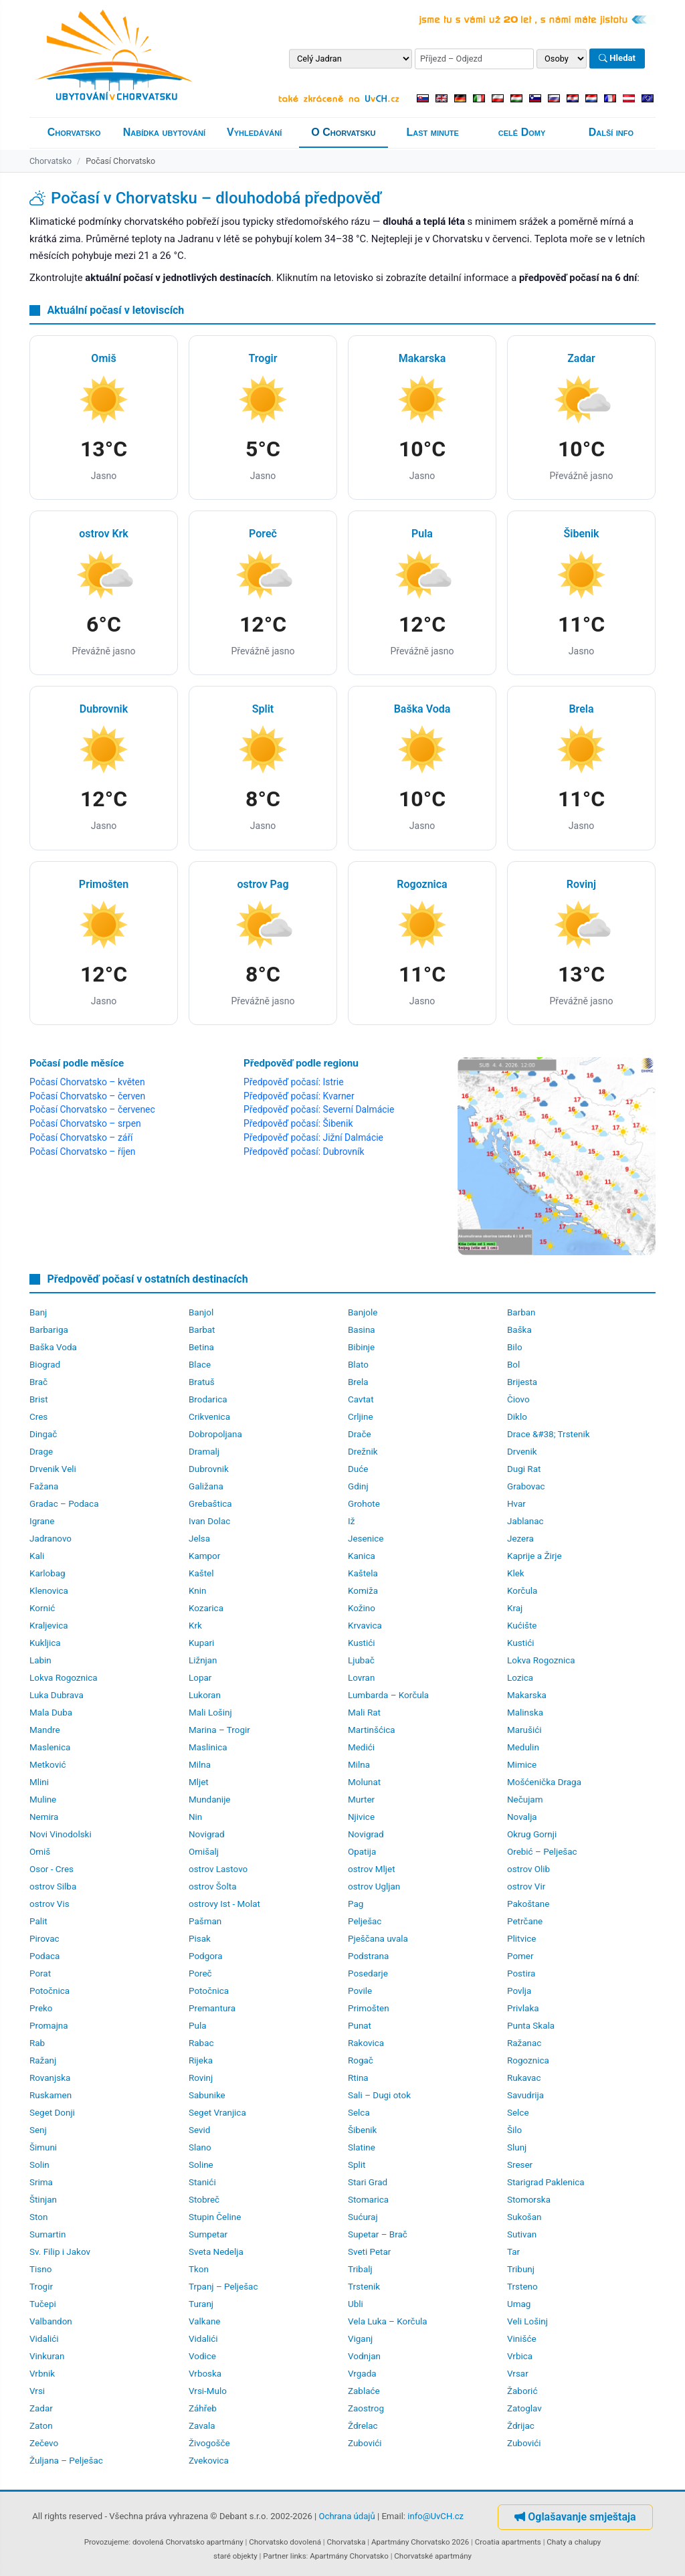  Describe the element at coordinates (519, 1991) in the screenshot. I see `Povlja` at that location.